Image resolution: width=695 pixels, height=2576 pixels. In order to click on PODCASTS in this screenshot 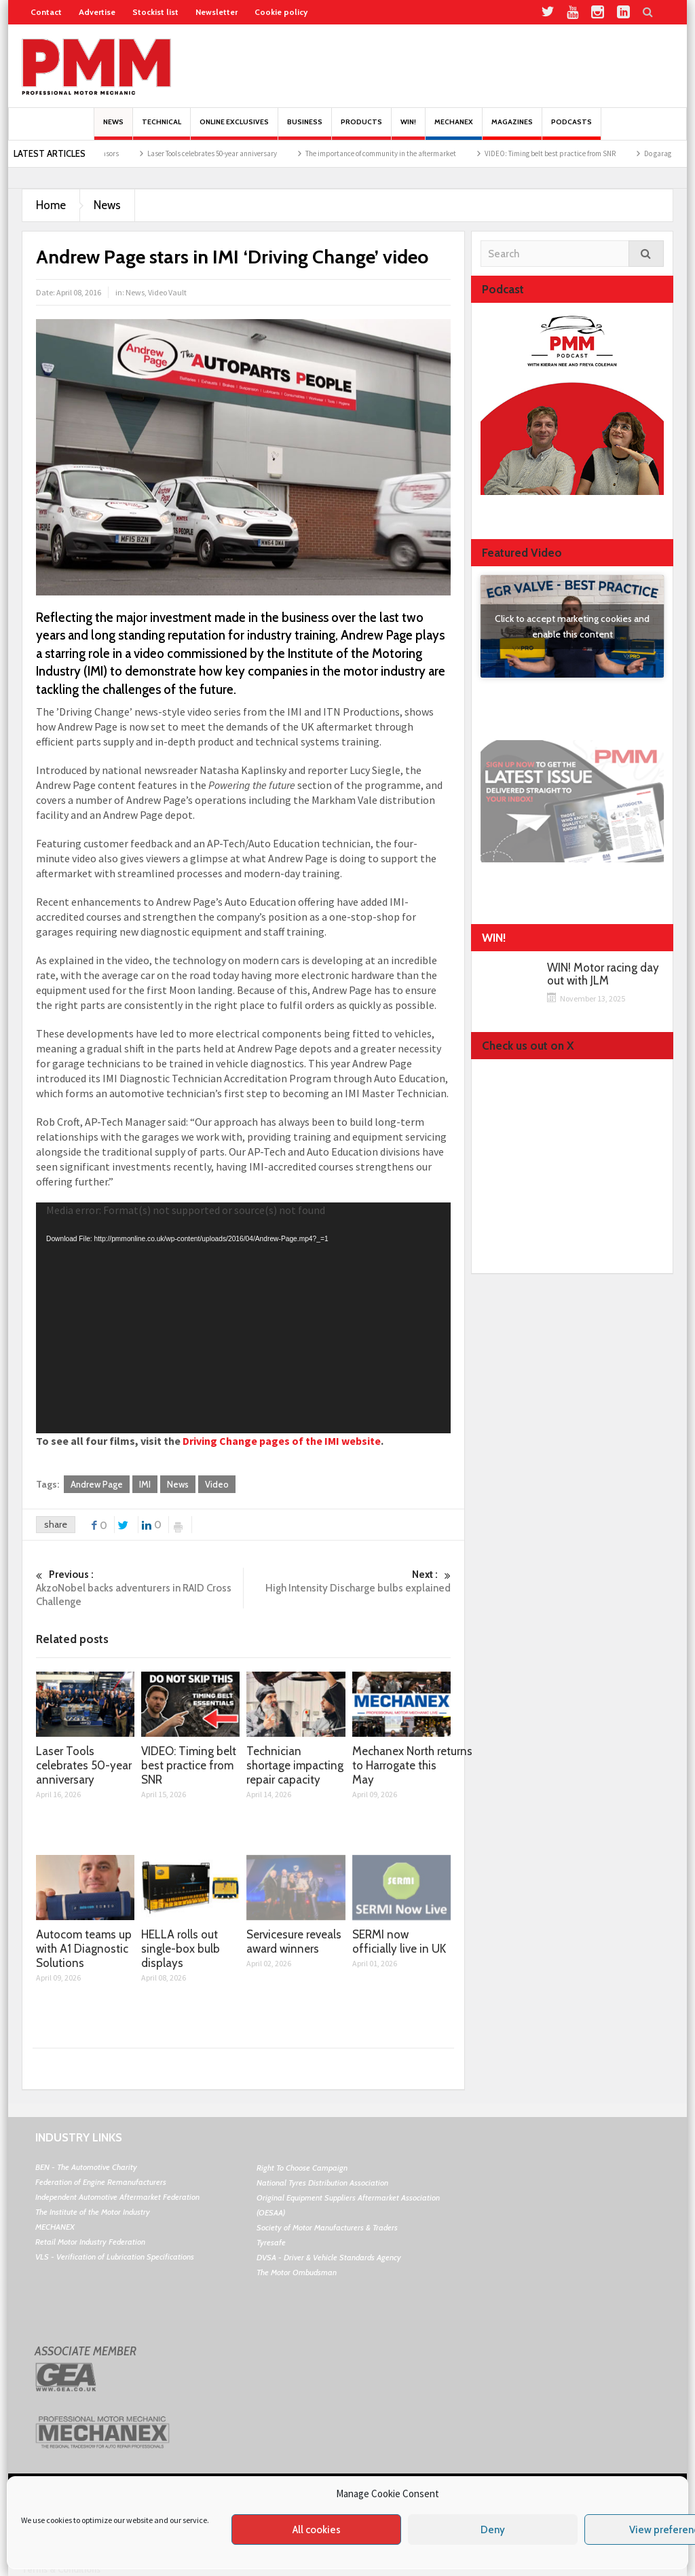, I will do `click(571, 128)`.